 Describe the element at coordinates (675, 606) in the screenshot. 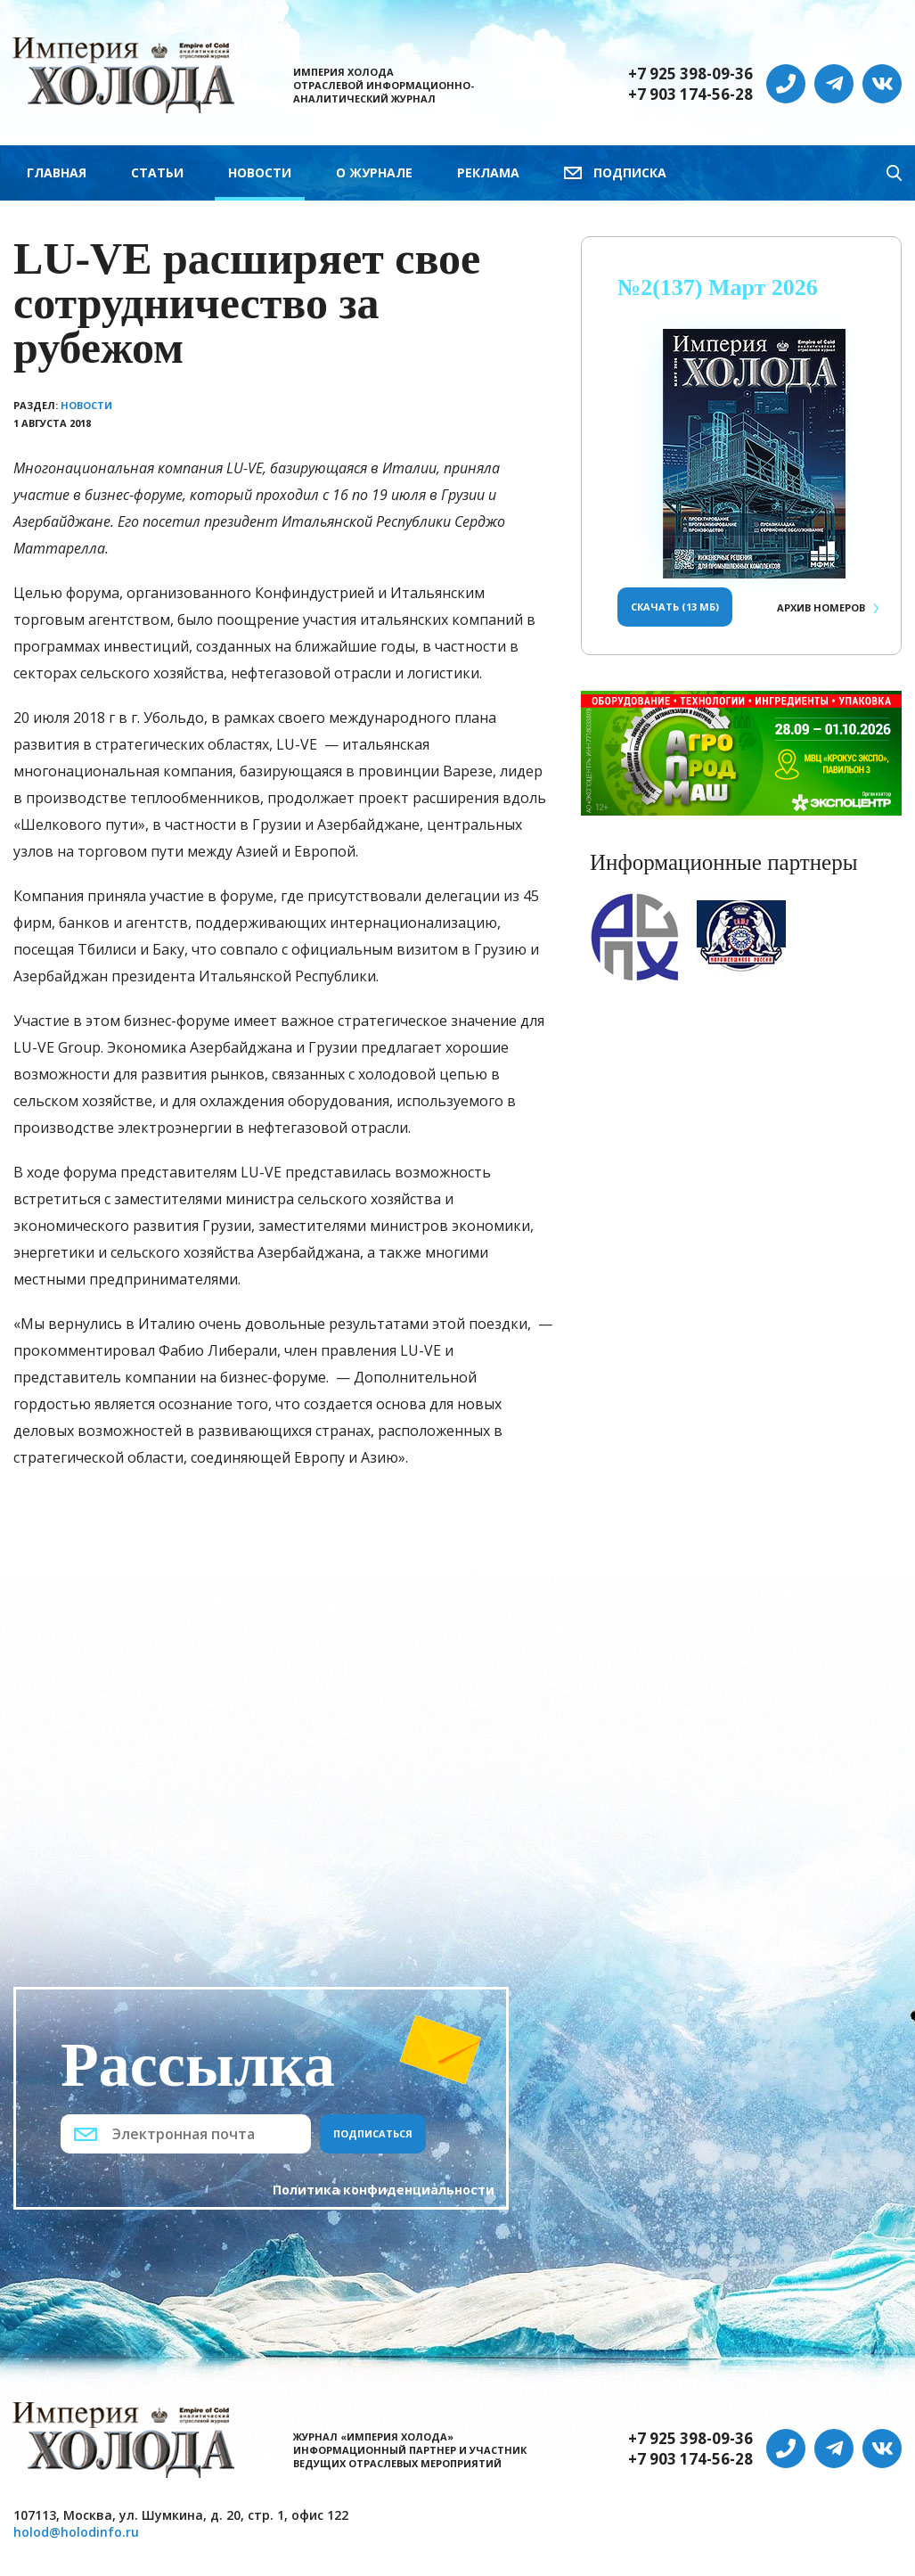

I see `Скачать (13 Мб)` at that location.